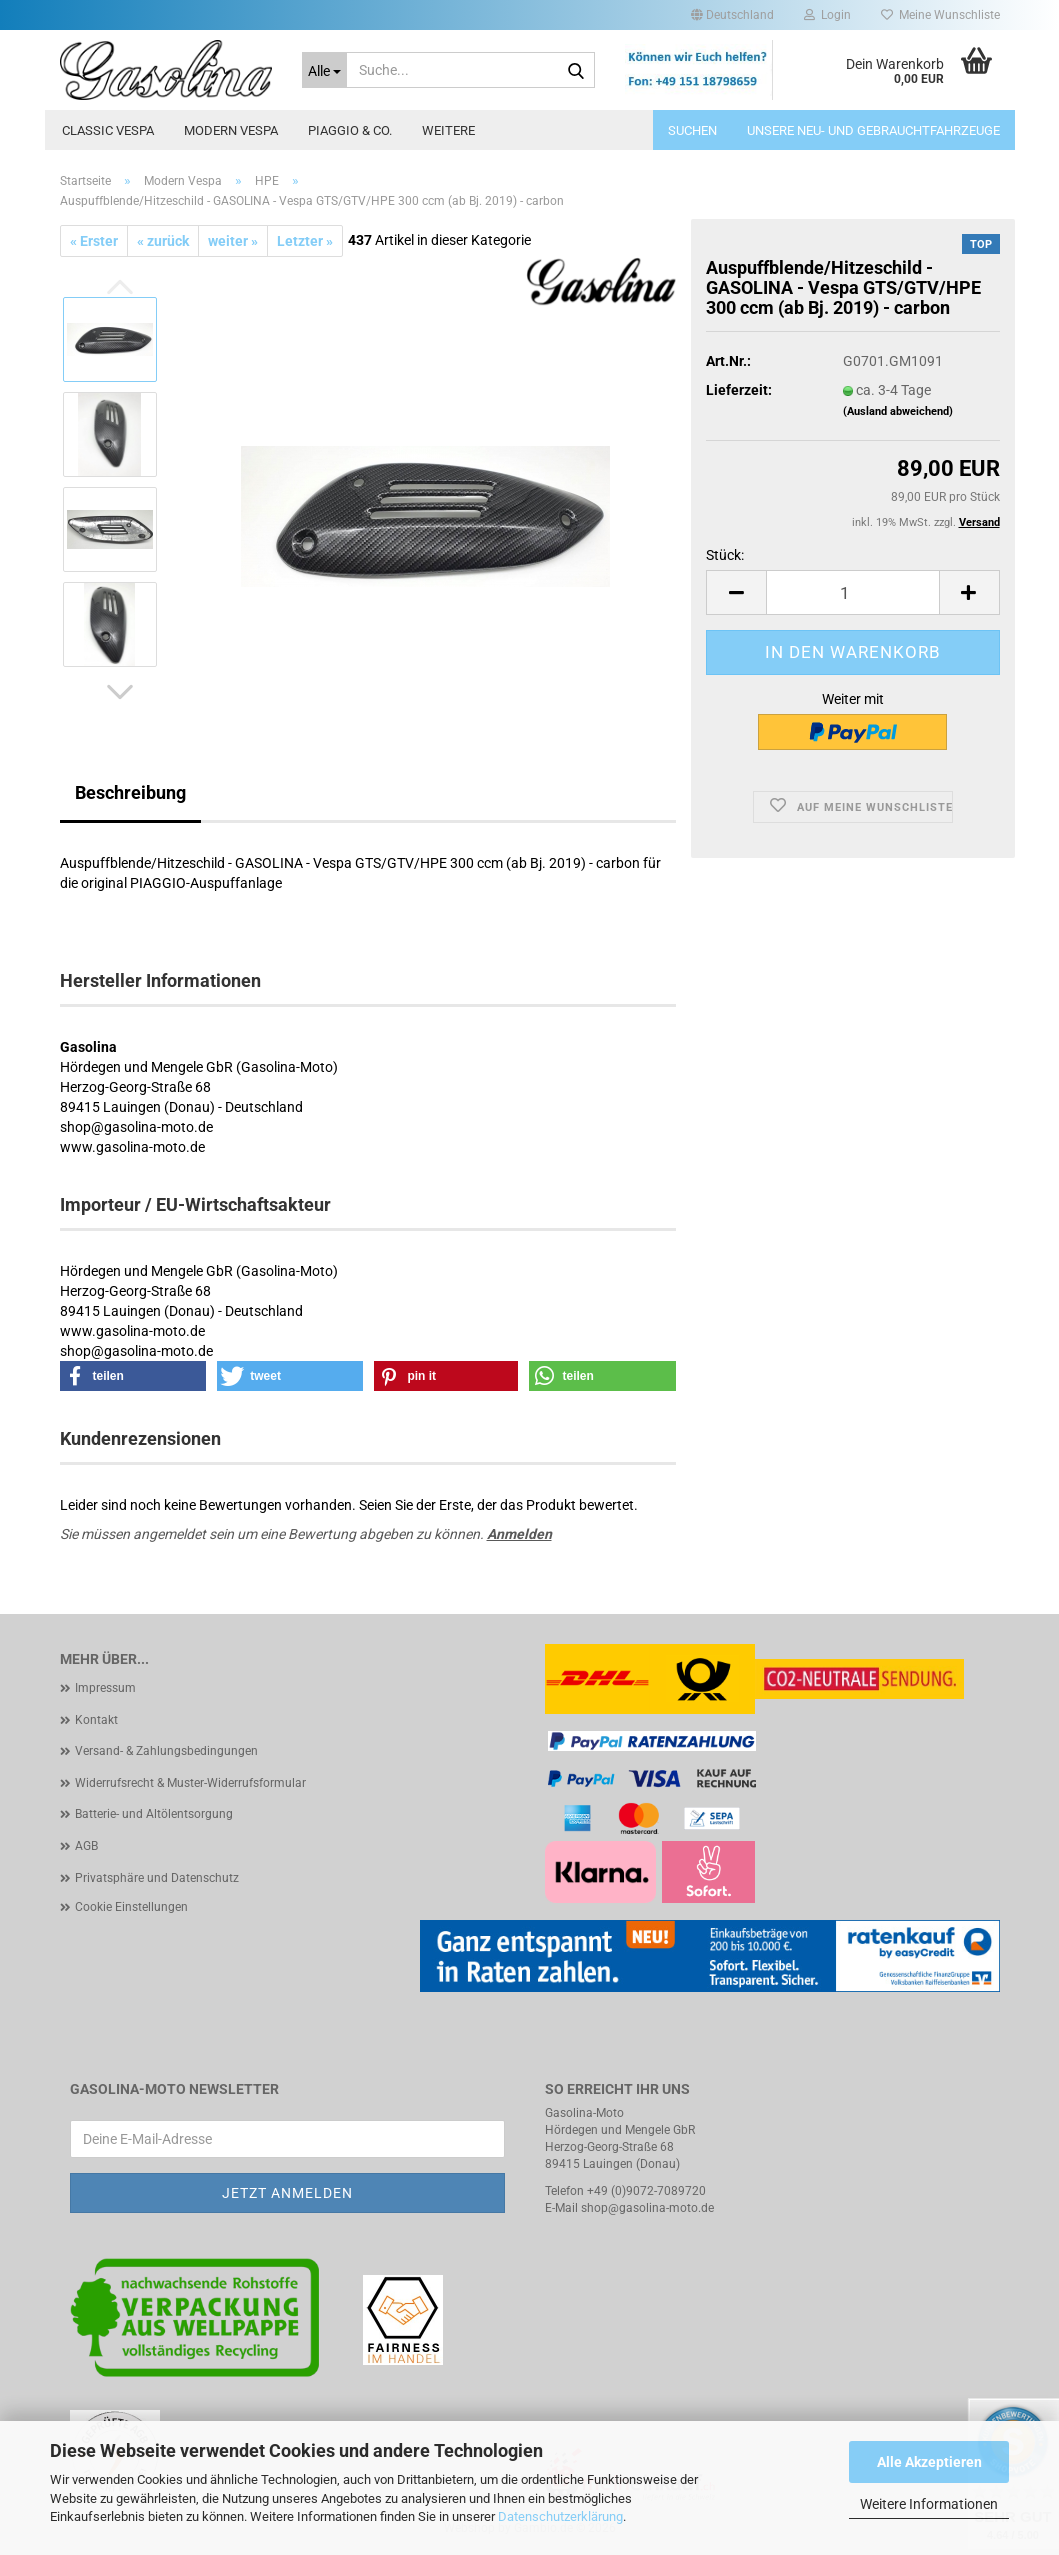  Describe the element at coordinates (130, 792) in the screenshot. I see `Beschreibung` at that location.